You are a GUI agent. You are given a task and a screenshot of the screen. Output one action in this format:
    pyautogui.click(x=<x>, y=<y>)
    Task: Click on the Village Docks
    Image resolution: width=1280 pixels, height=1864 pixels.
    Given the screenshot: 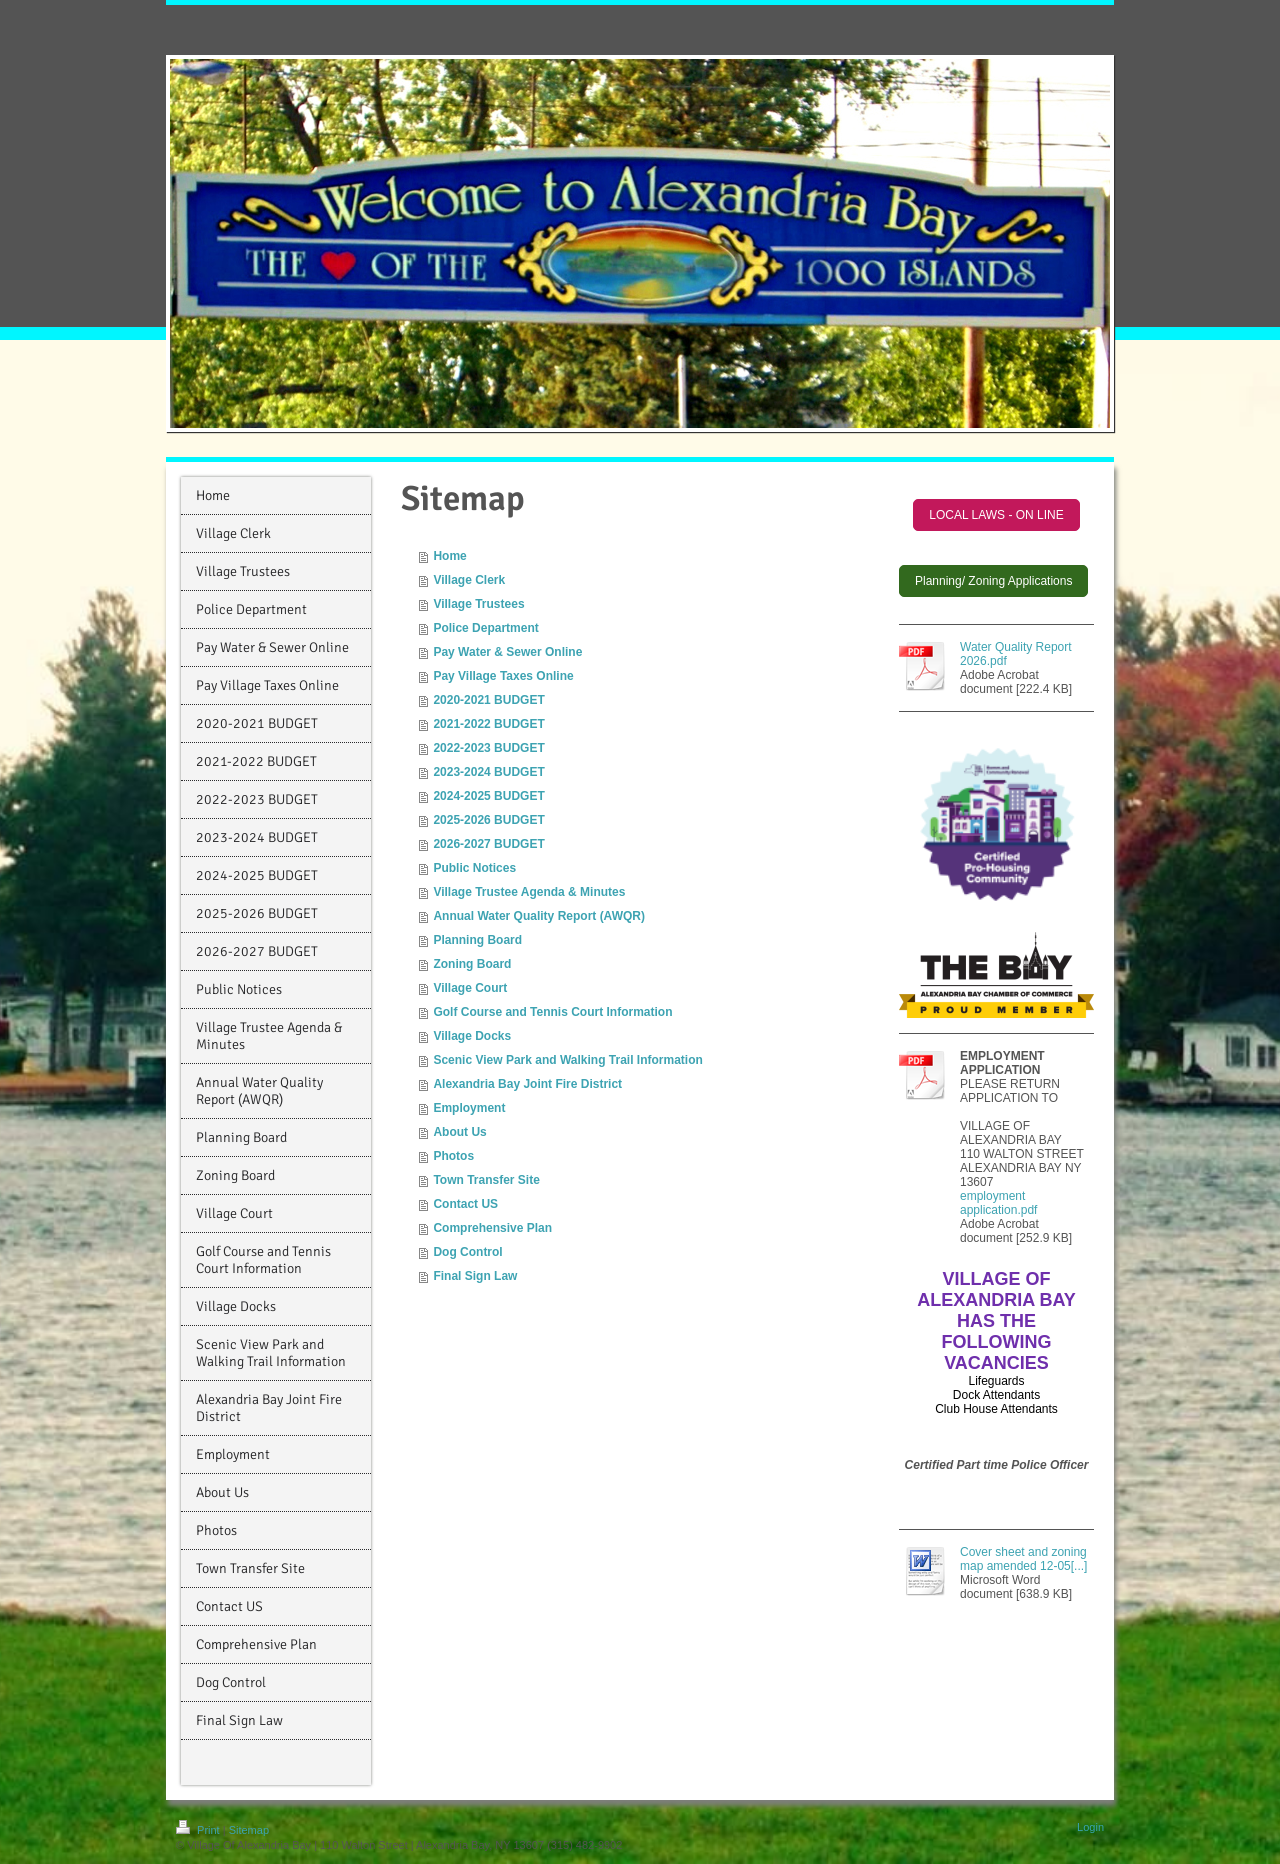 What is the action you would take?
    pyautogui.click(x=472, y=1036)
    